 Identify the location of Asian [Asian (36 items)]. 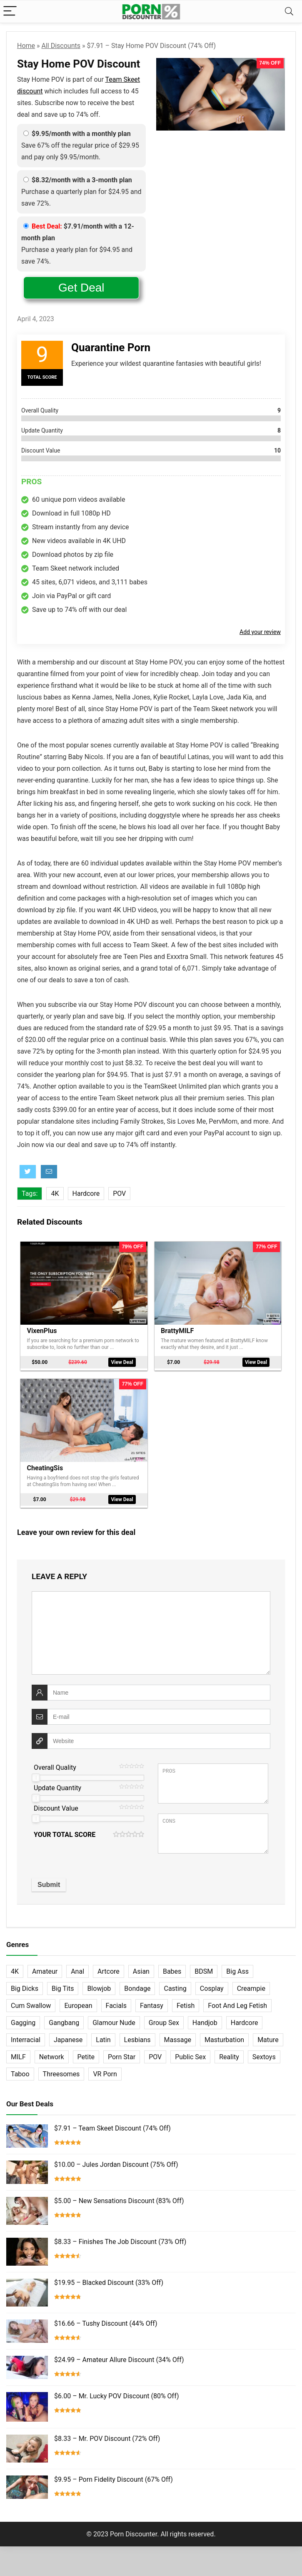
(141, 1967).